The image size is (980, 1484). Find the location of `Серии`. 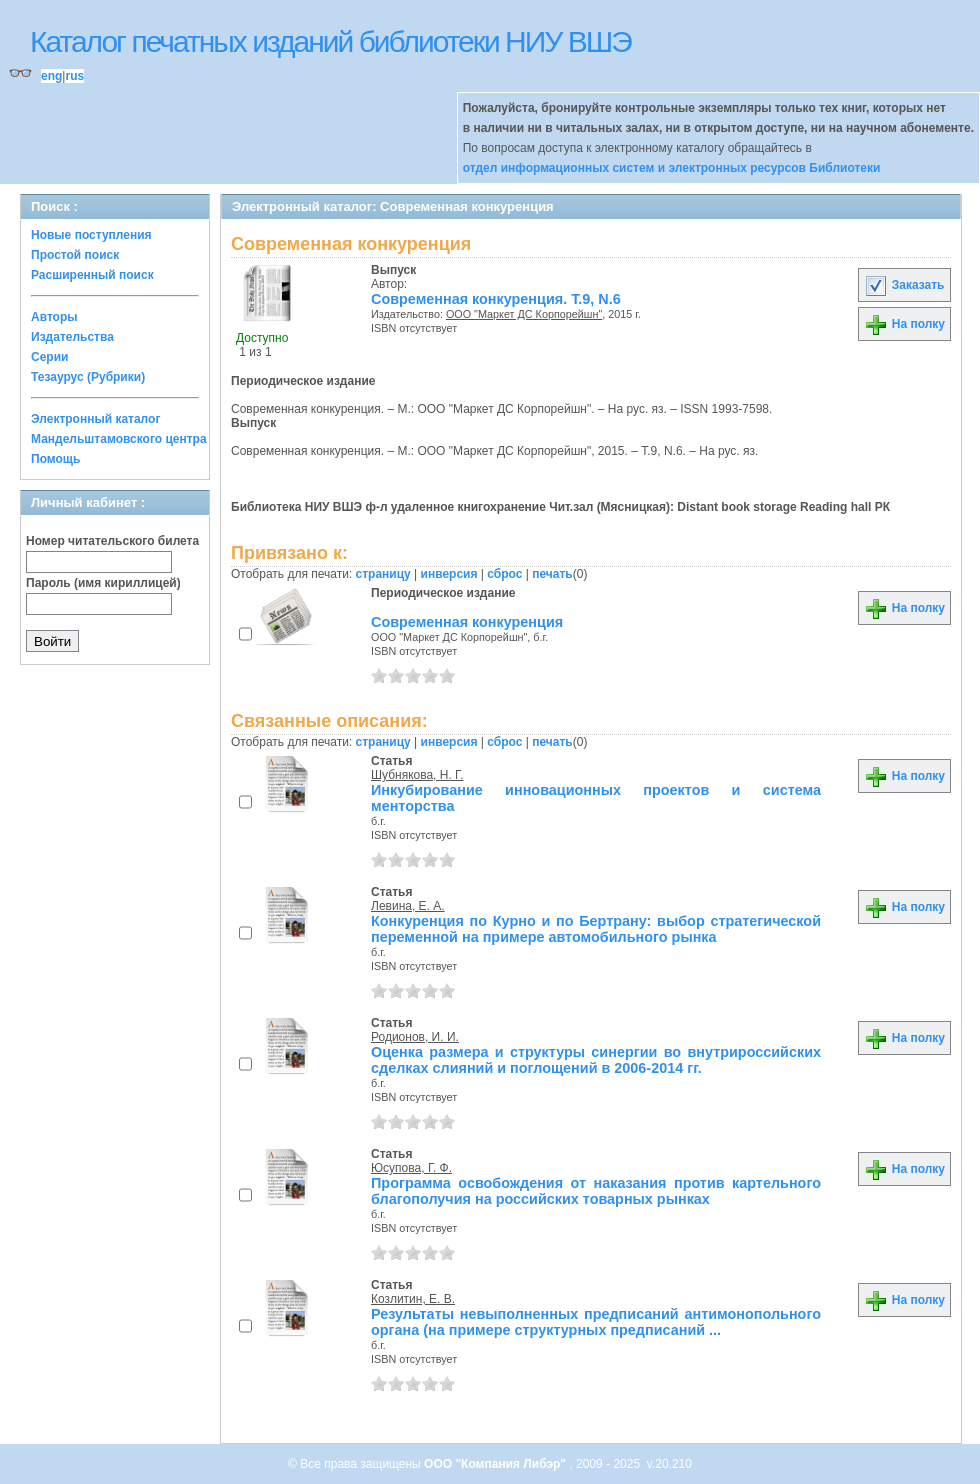

Серии is located at coordinates (49, 357).